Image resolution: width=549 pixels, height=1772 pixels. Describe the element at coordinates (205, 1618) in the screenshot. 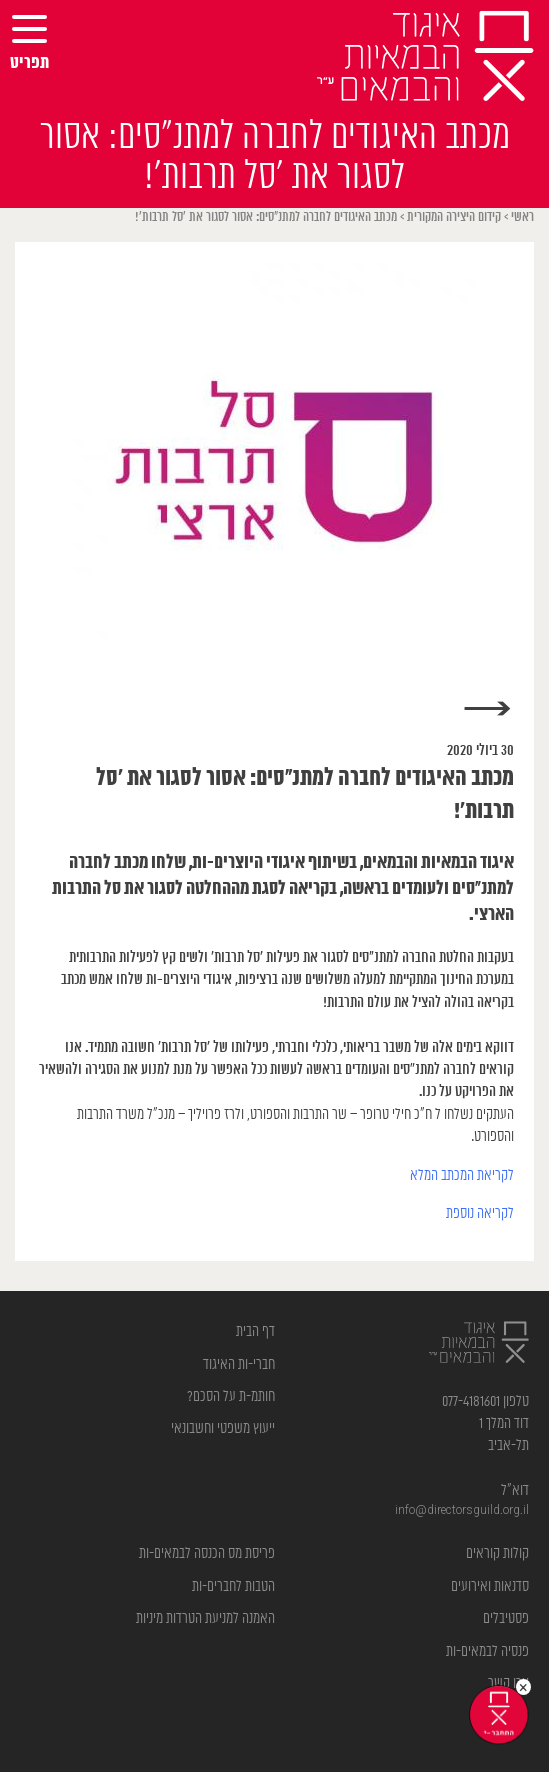

I see `האמנה למניעת הטרדות מיניות` at that location.